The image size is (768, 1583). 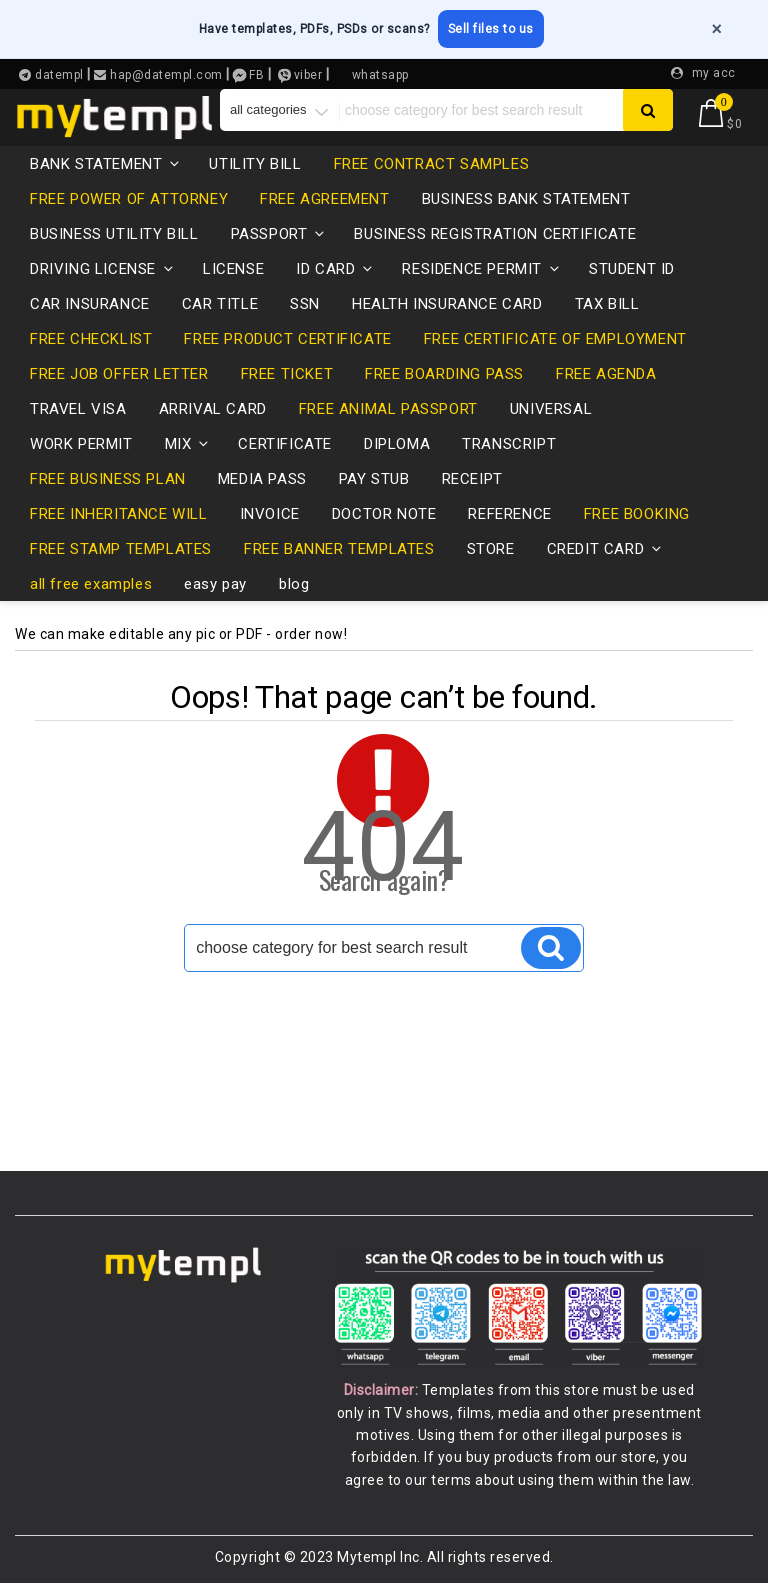 What do you see at coordinates (374, 479) in the screenshot?
I see `pay stub` at bounding box center [374, 479].